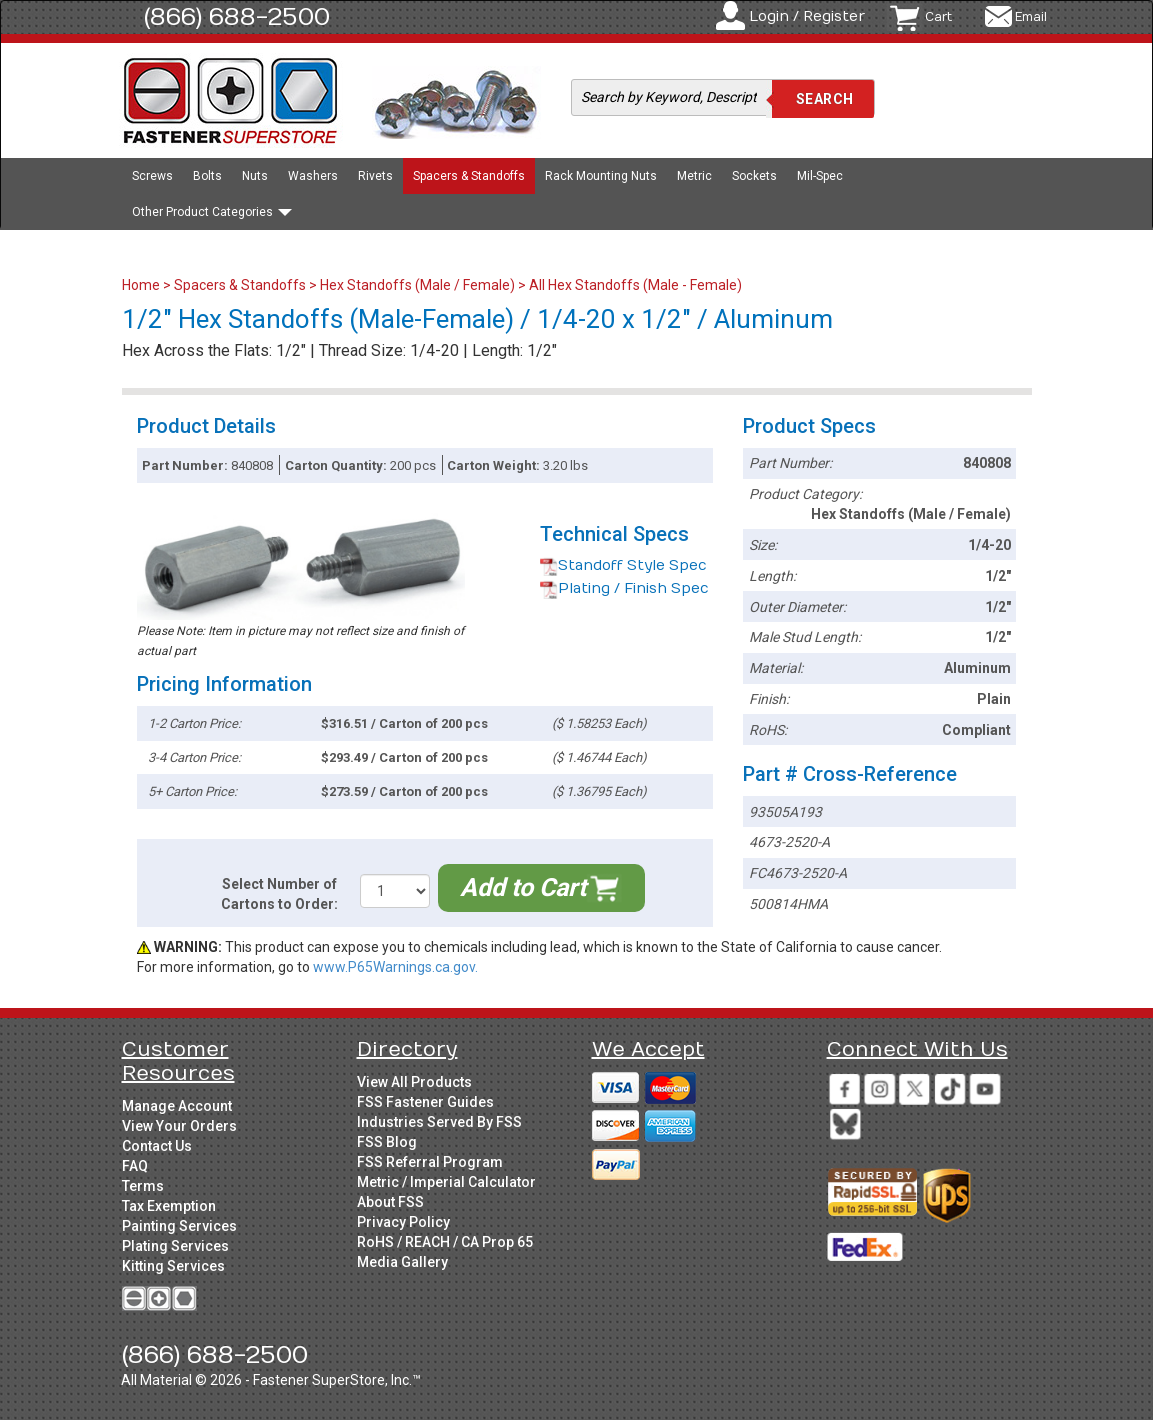  I want to click on Login / Register, so click(807, 16).